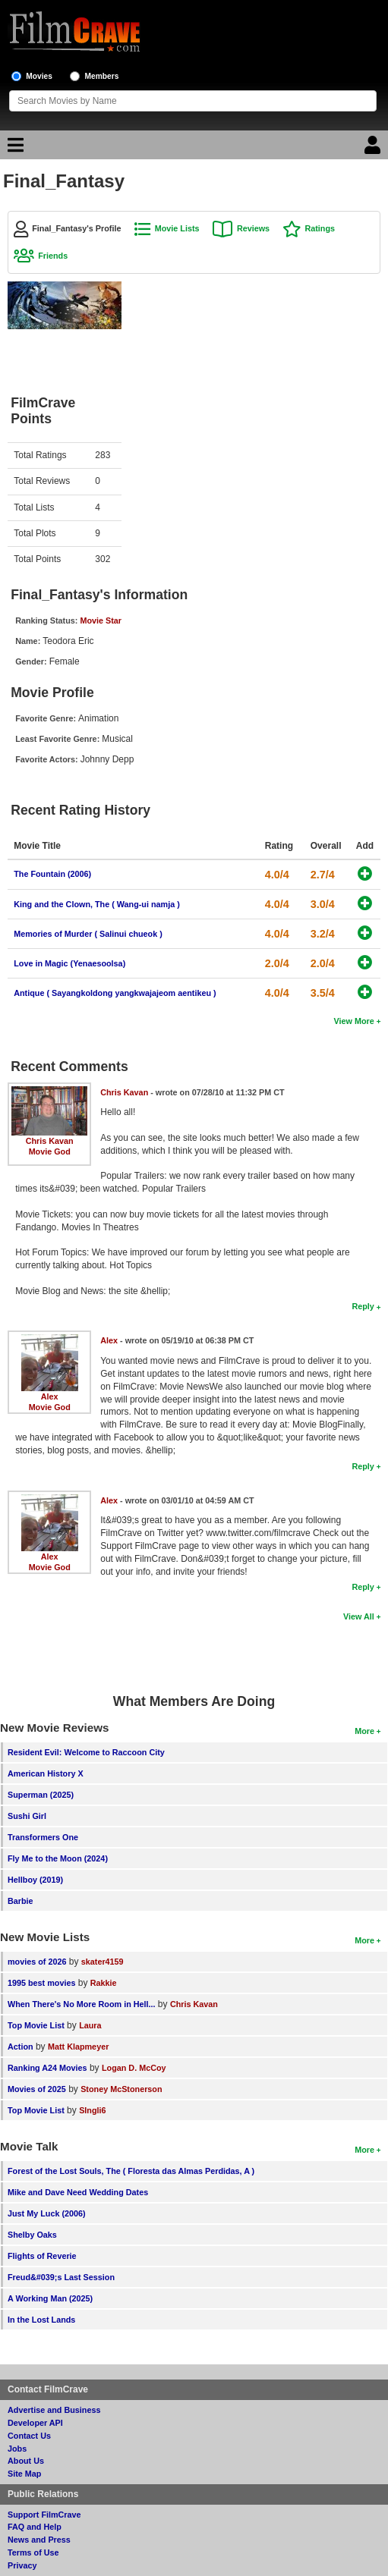 This screenshot has height=2576, width=388. I want to click on movies of 2026, so click(37, 1961).